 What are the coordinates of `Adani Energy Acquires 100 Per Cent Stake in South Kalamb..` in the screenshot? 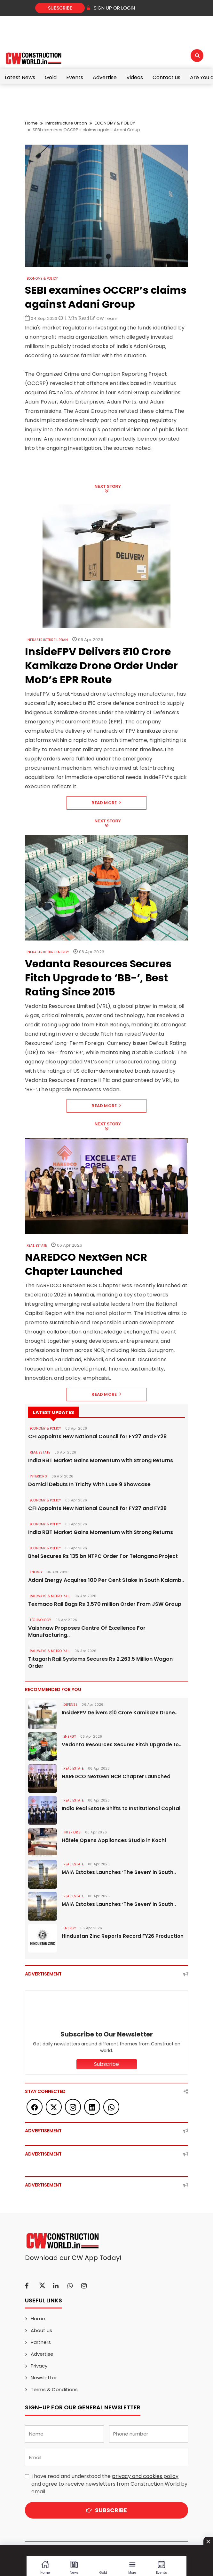 It's located at (106, 1580).